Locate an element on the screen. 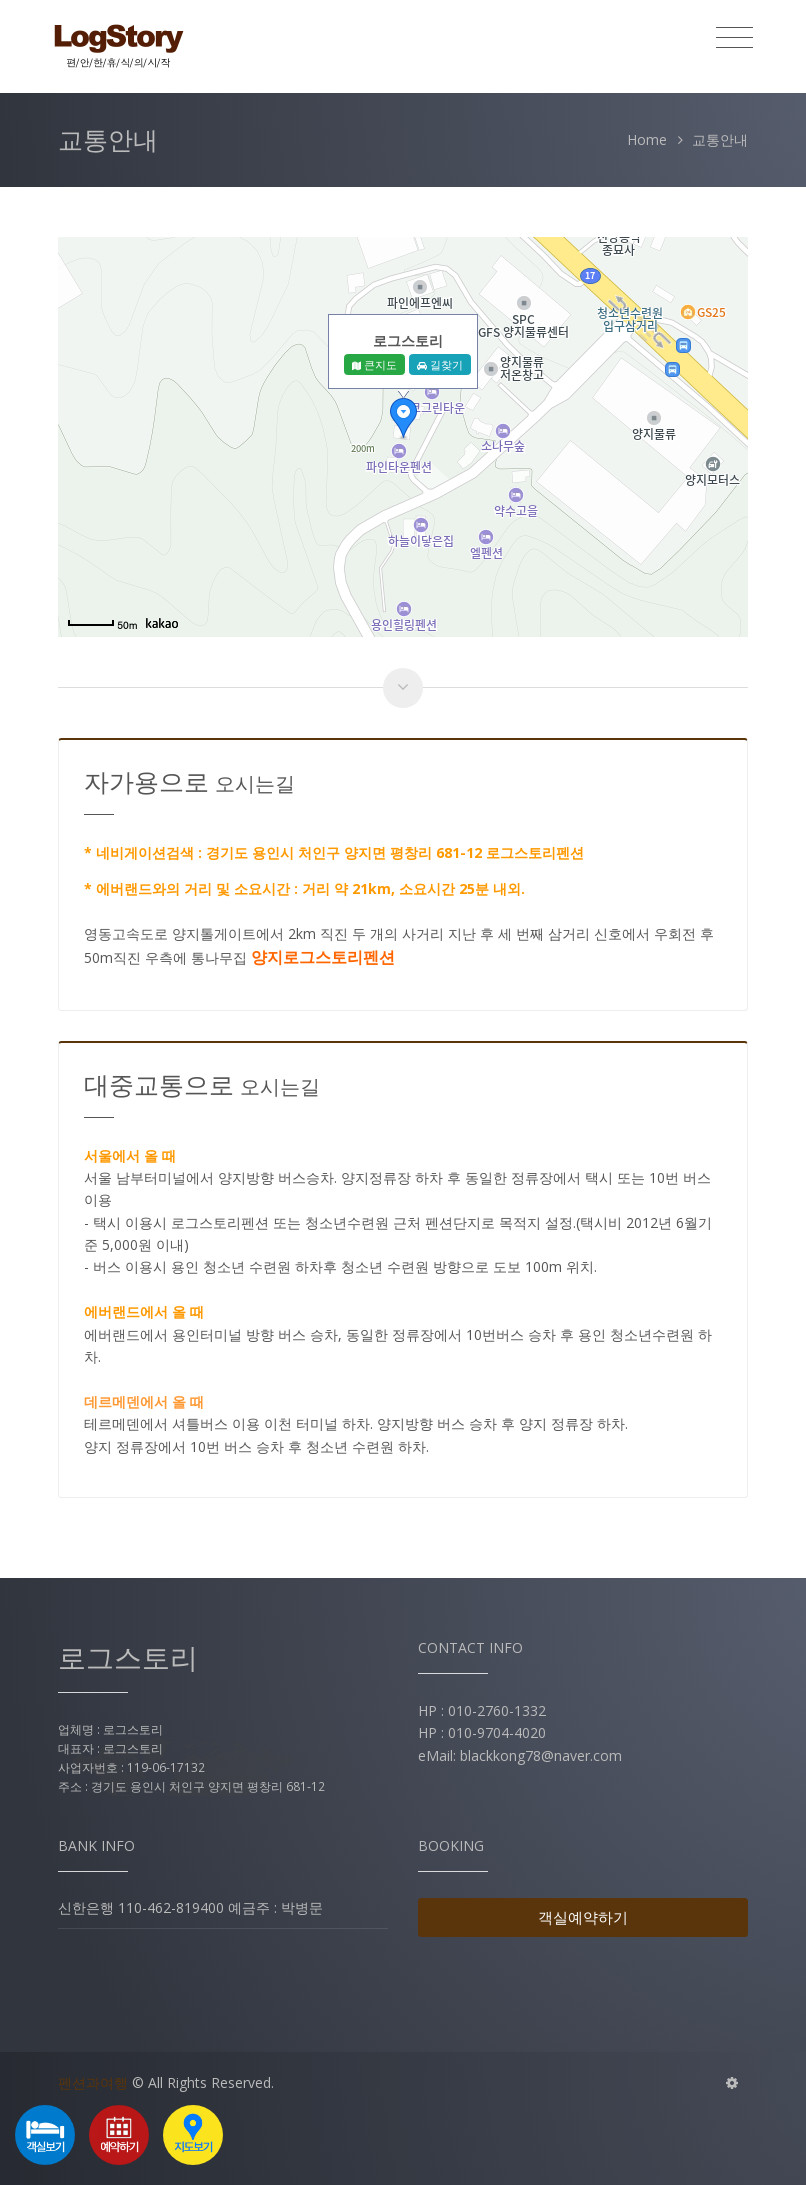  eMail: blackkong78@naver.com is located at coordinates (520, 1755).